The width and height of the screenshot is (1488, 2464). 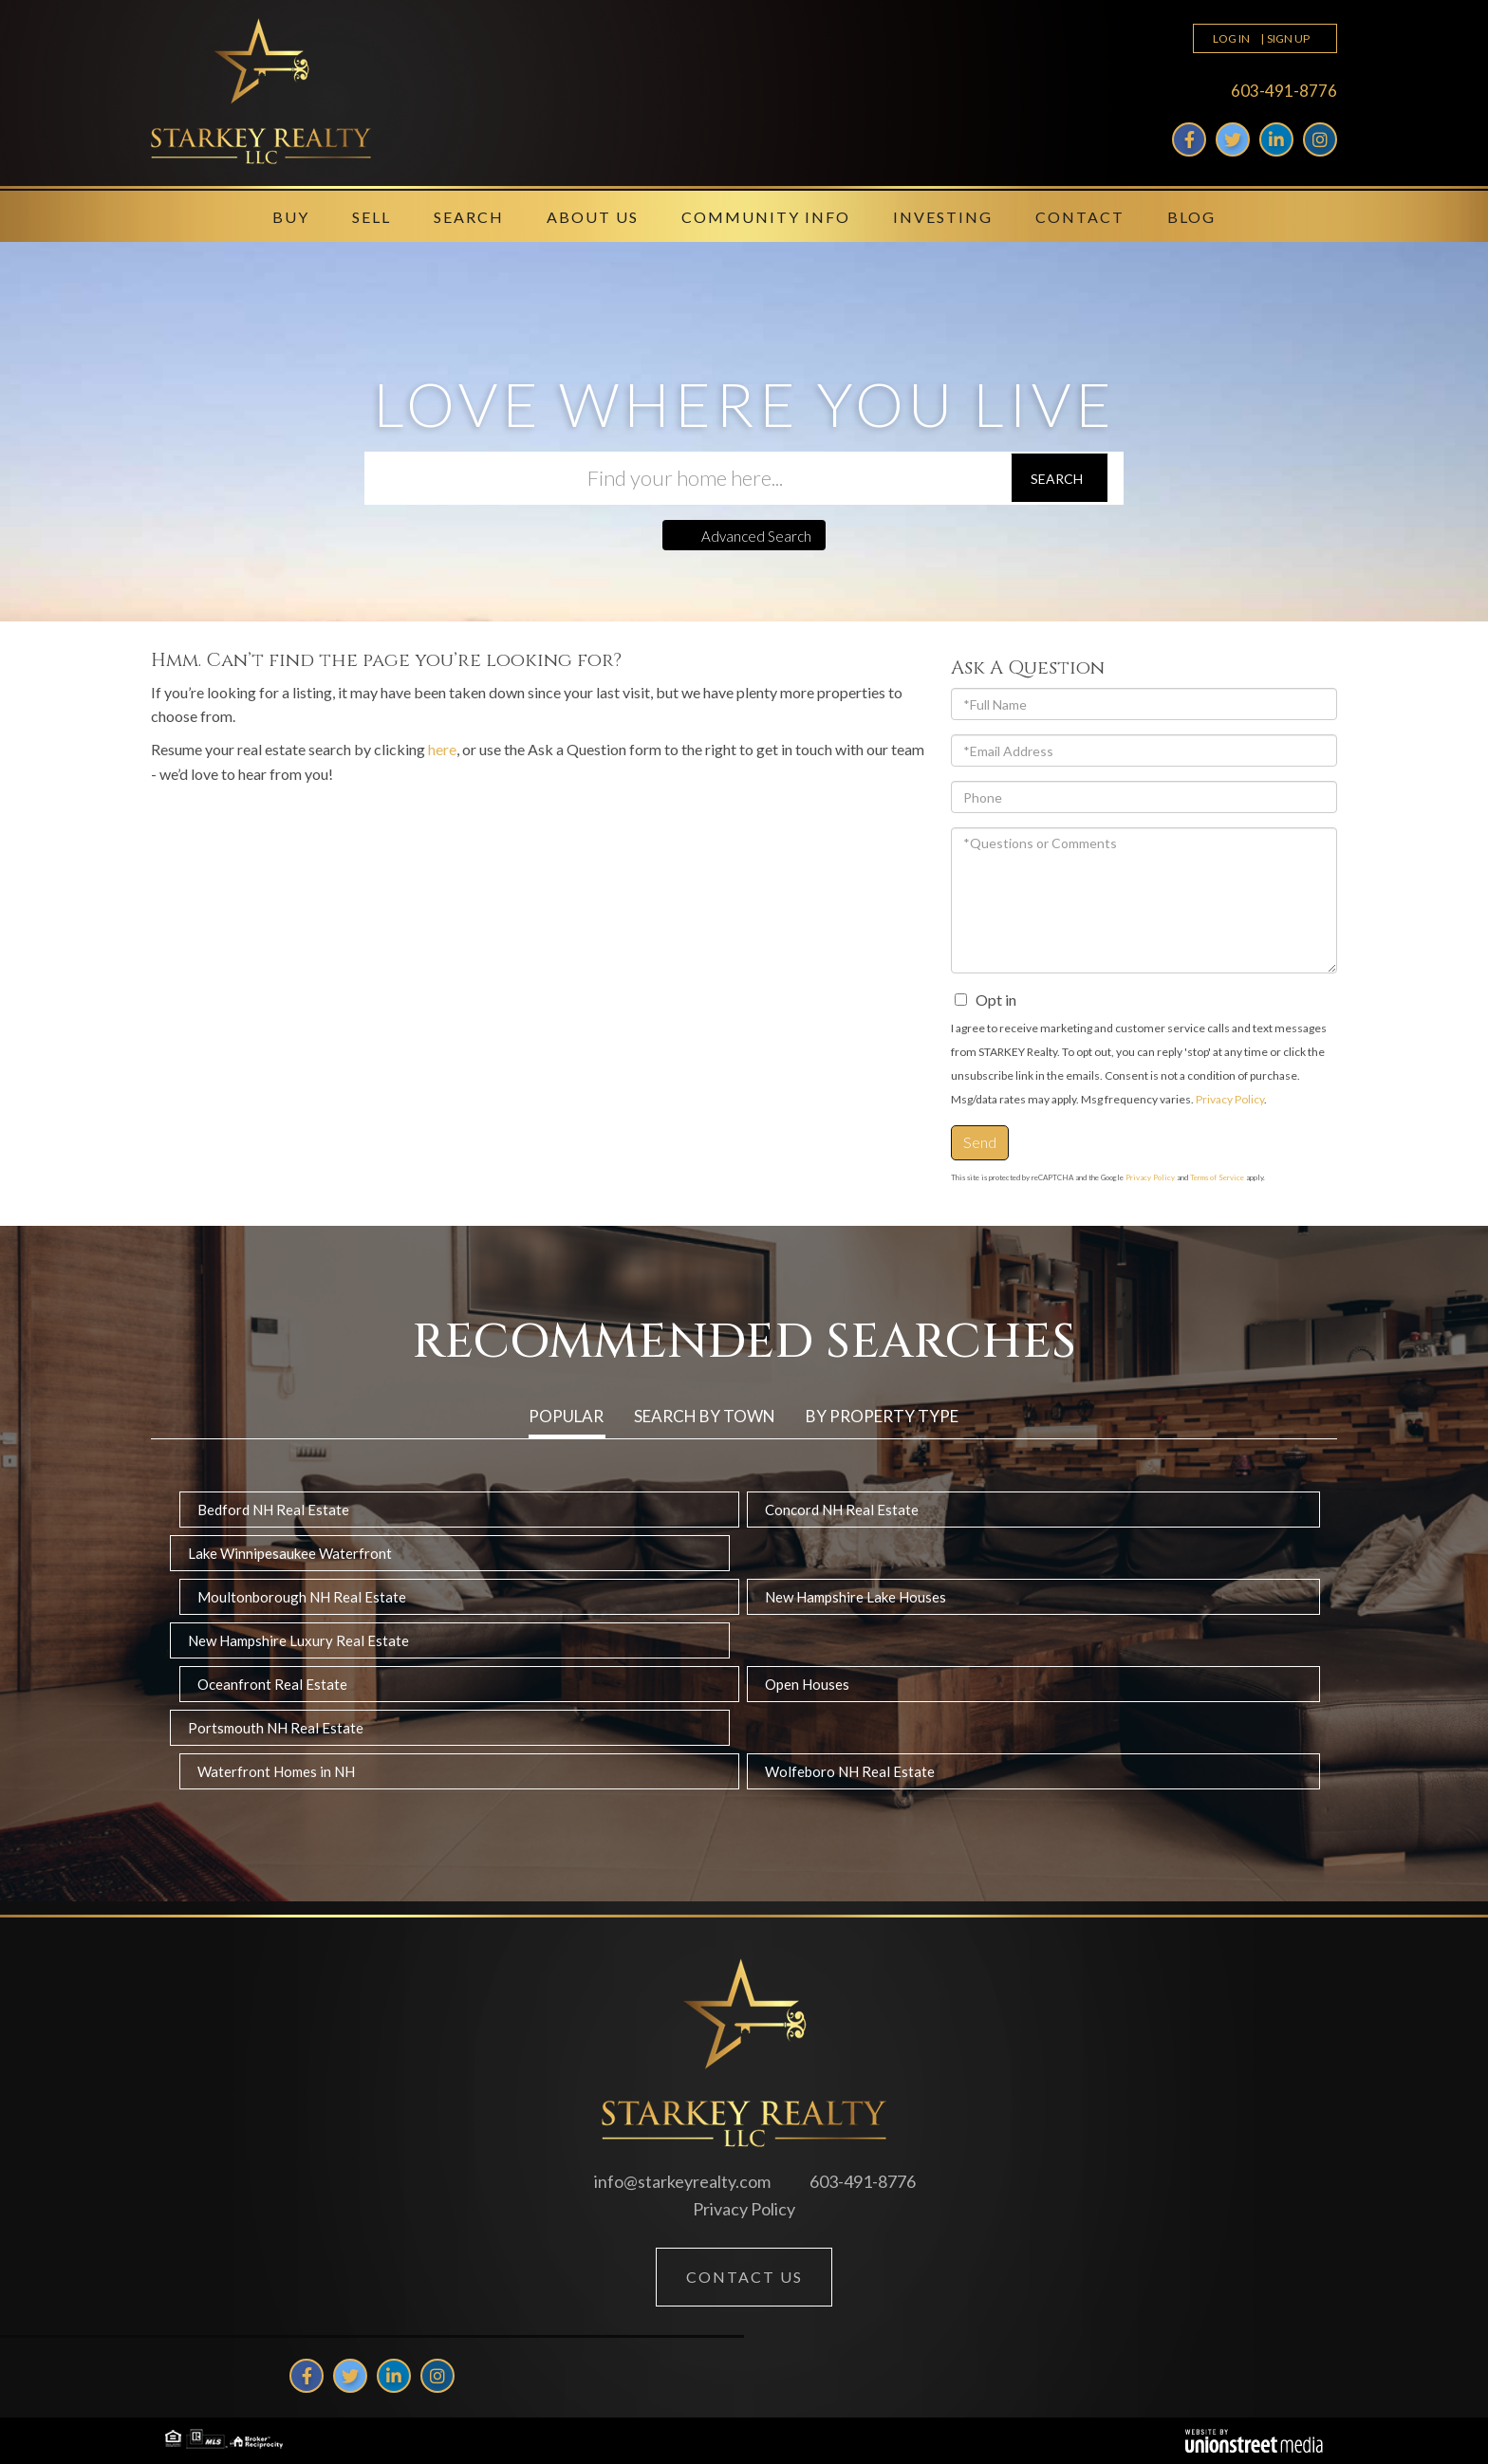 What do you see at coordinates (979, 1142) in the screenshot?
I see `Send` at bounding box center [979, 1142].